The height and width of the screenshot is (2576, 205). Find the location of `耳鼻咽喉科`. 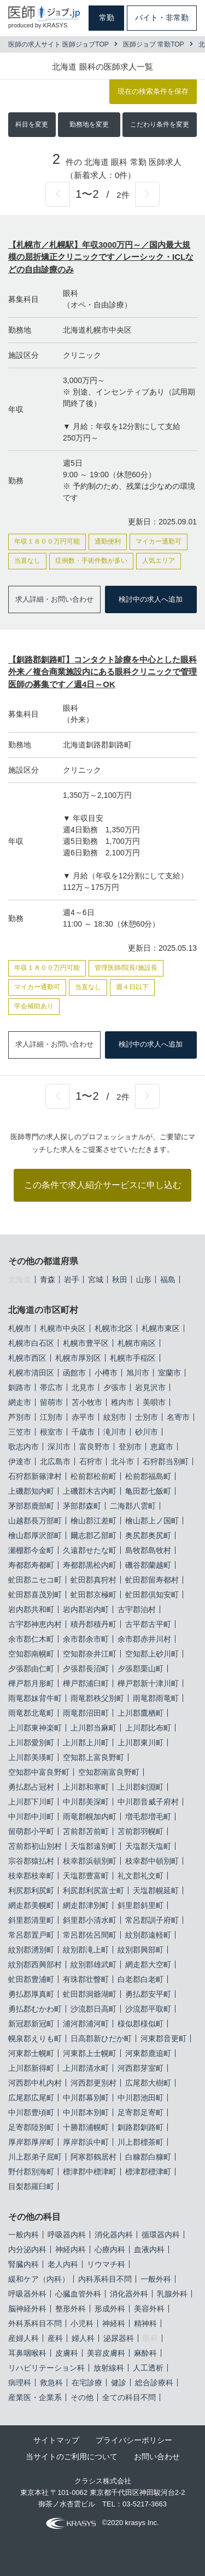

耳鼻咽喉科 is located at coordinates (27, 2353).